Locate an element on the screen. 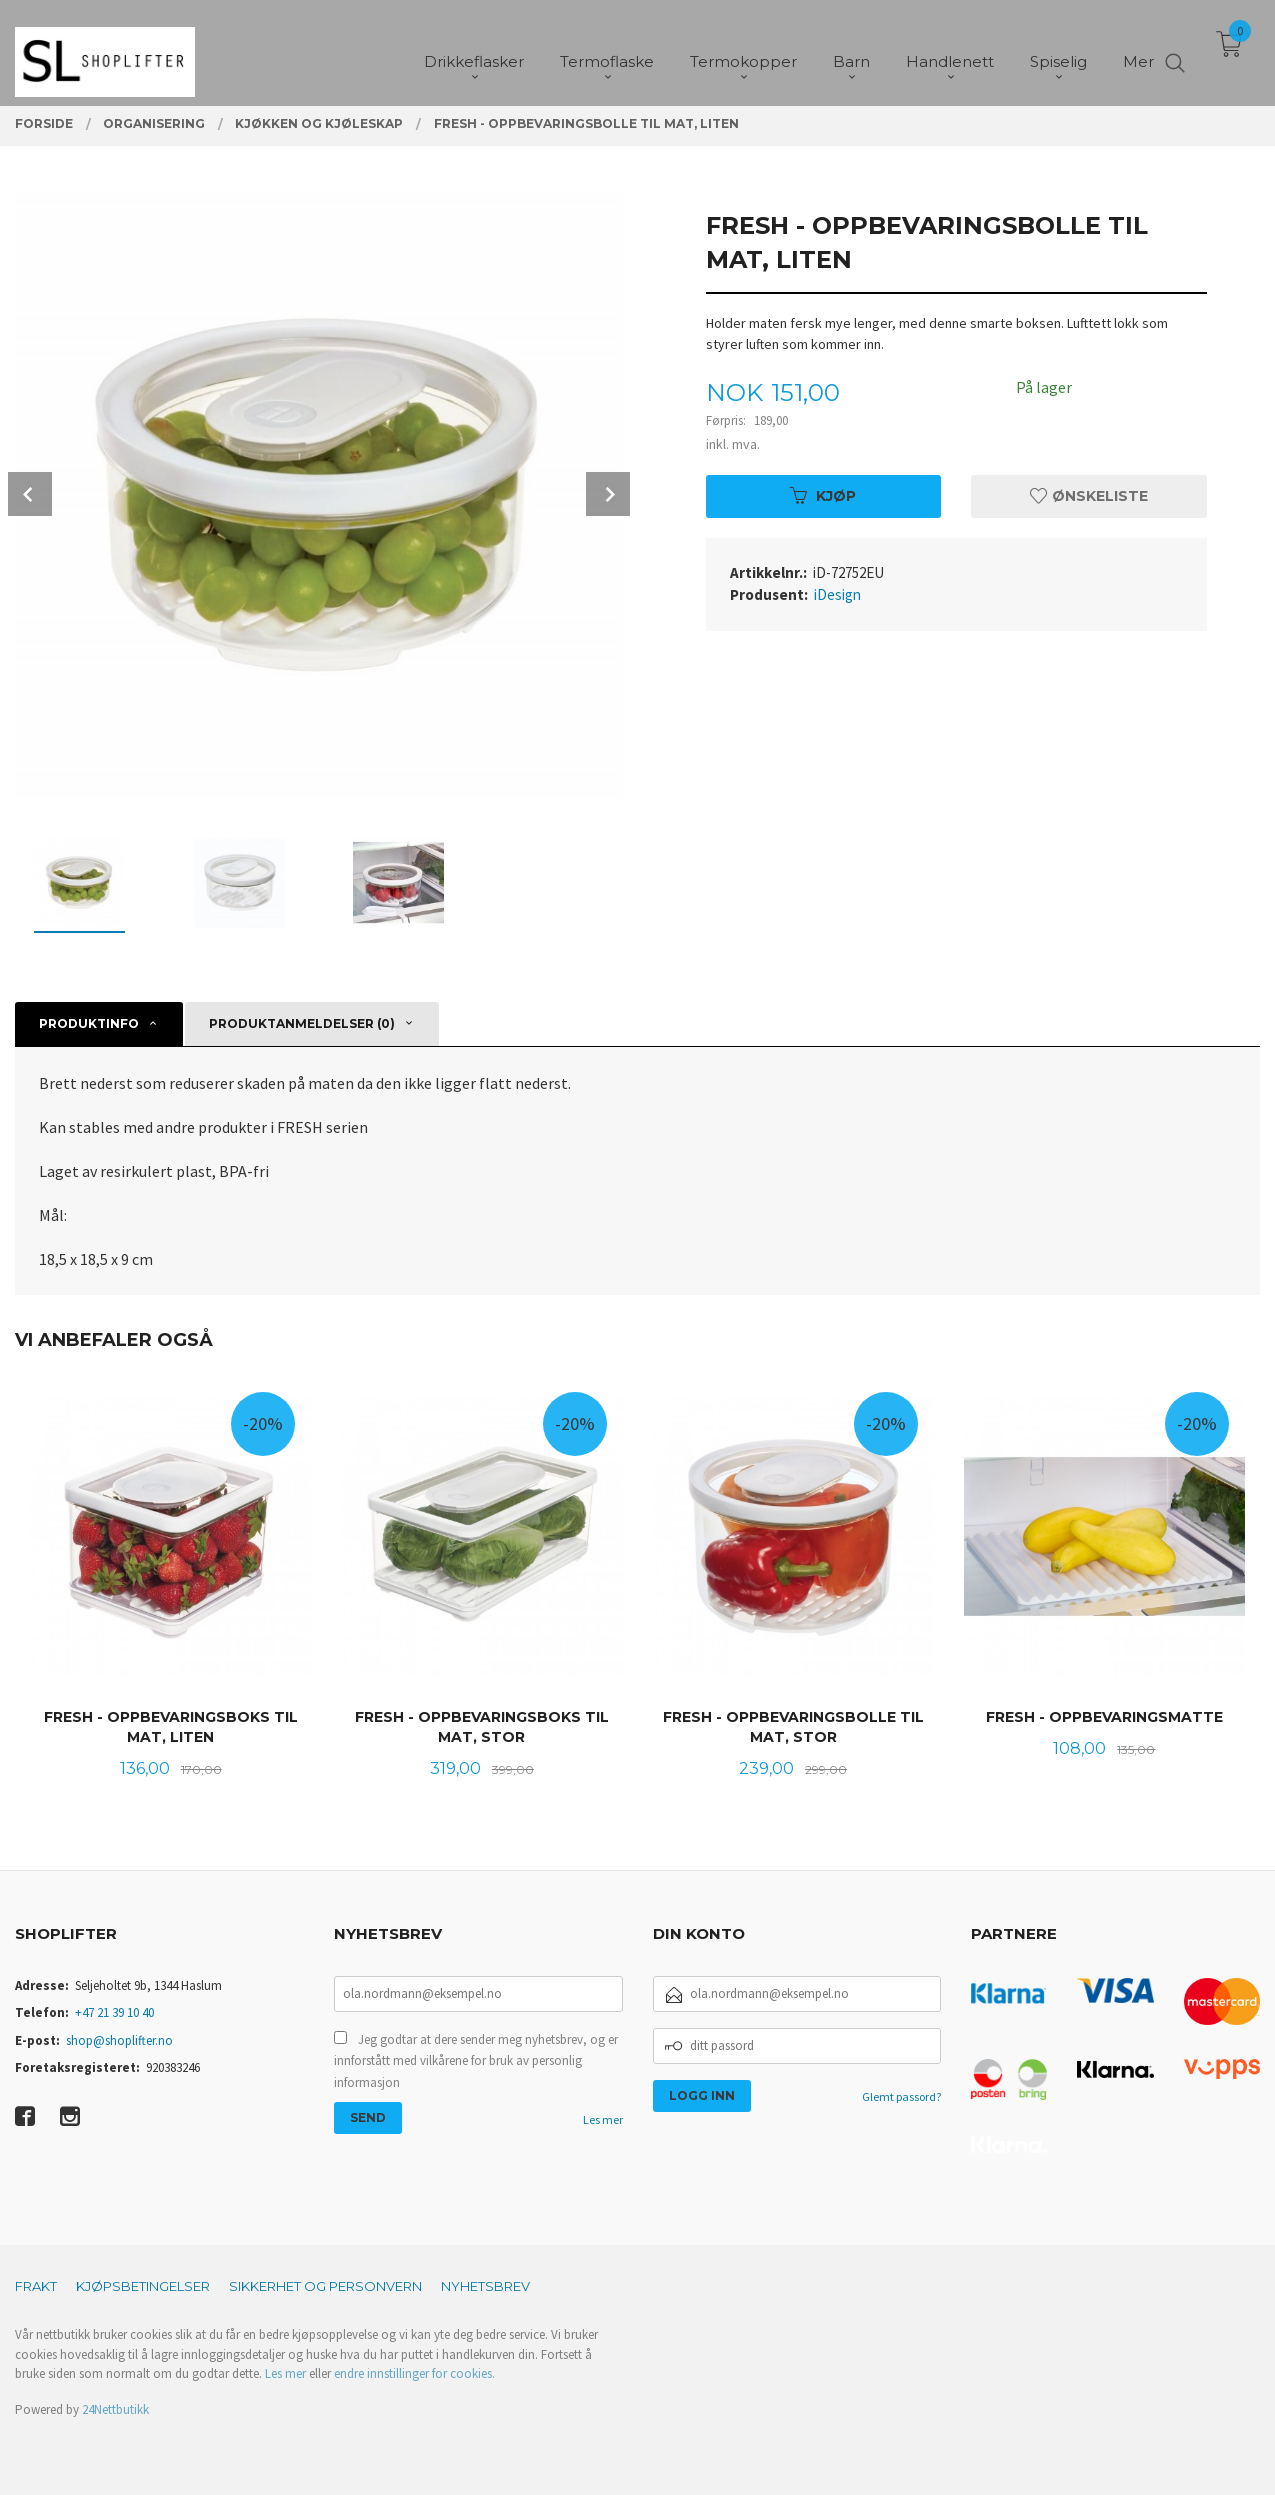 The height and width of the screenshot is (2495, 1275). Prev is located at coordinates (30, 494).